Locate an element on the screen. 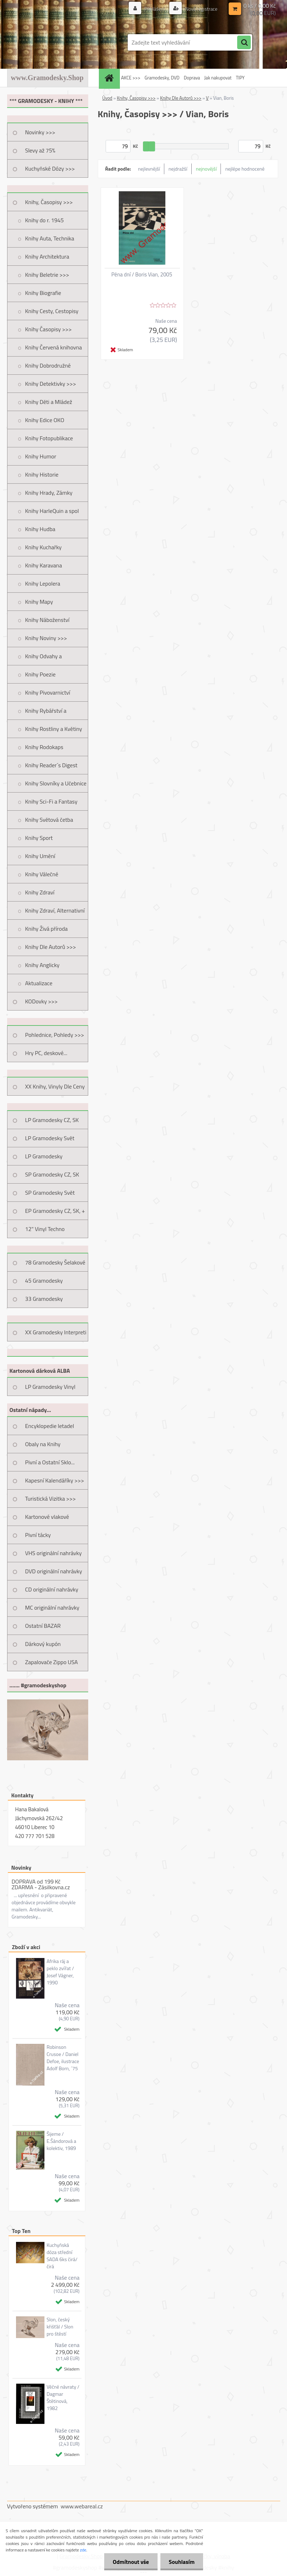  XX Knihy, Vinyly Dle Ceny is located at coordinates (55, 1086).